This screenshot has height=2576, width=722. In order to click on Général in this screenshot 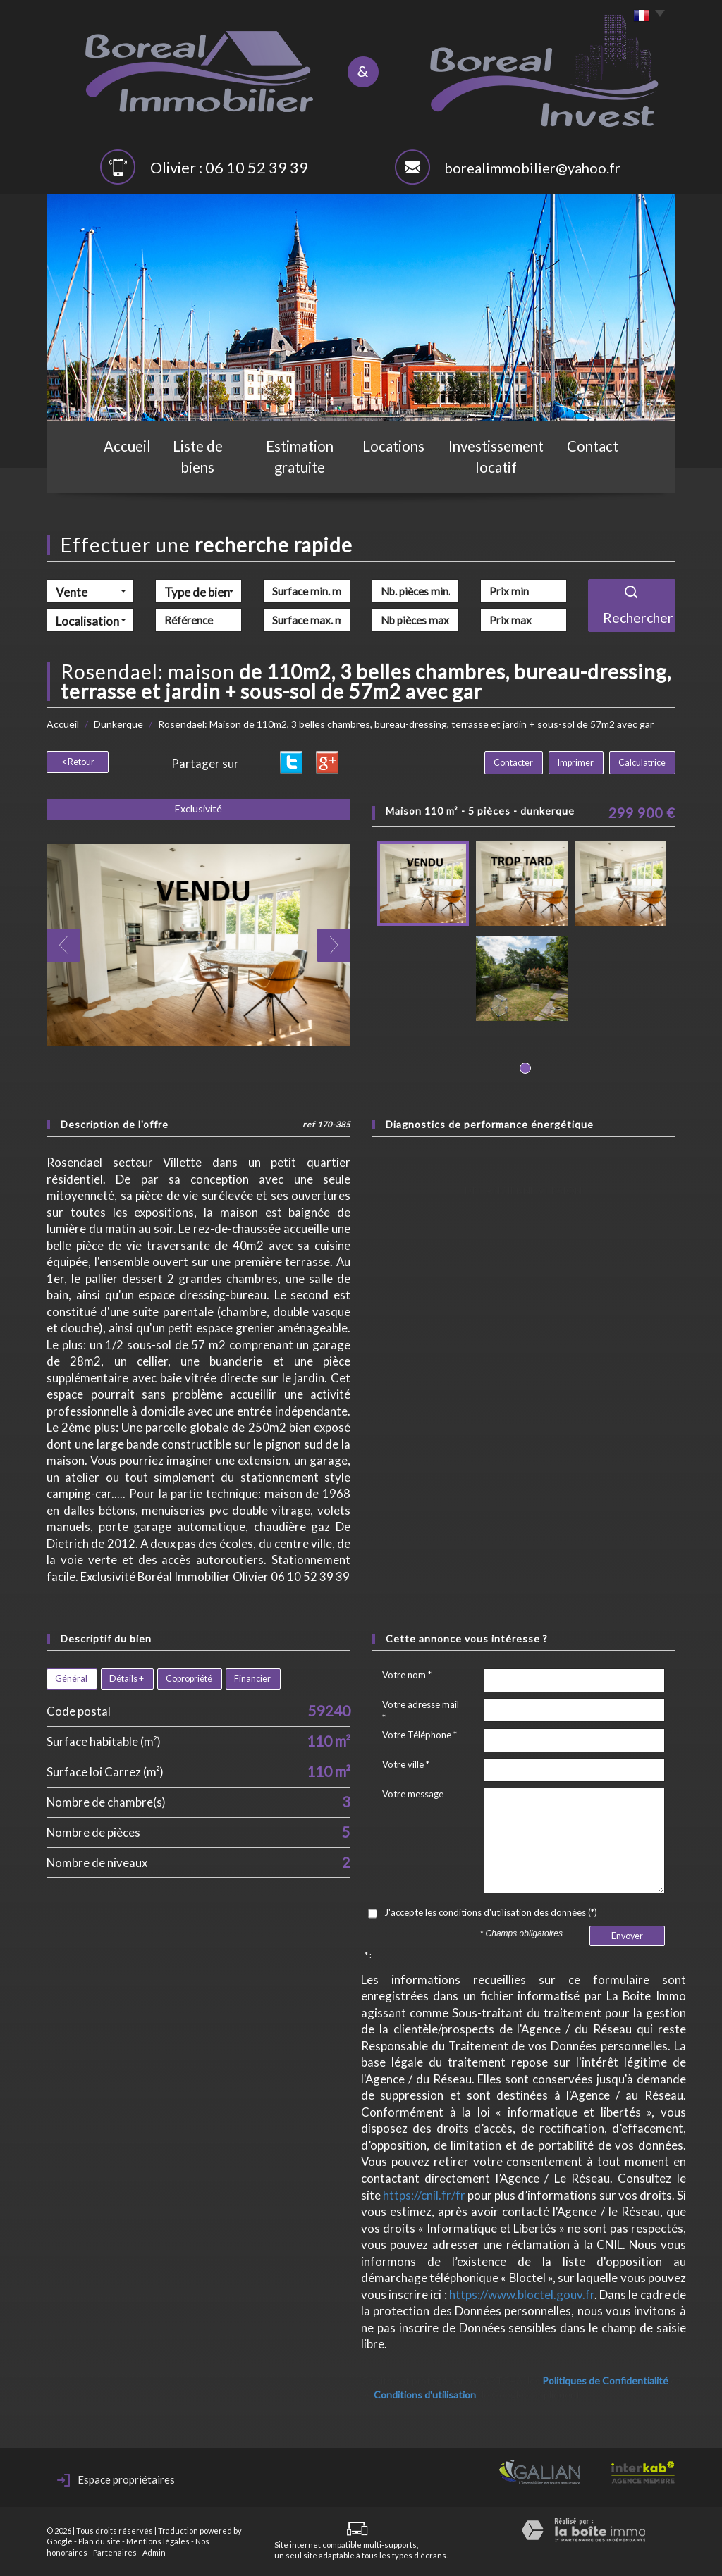, I will do `click(71, 1678)`.